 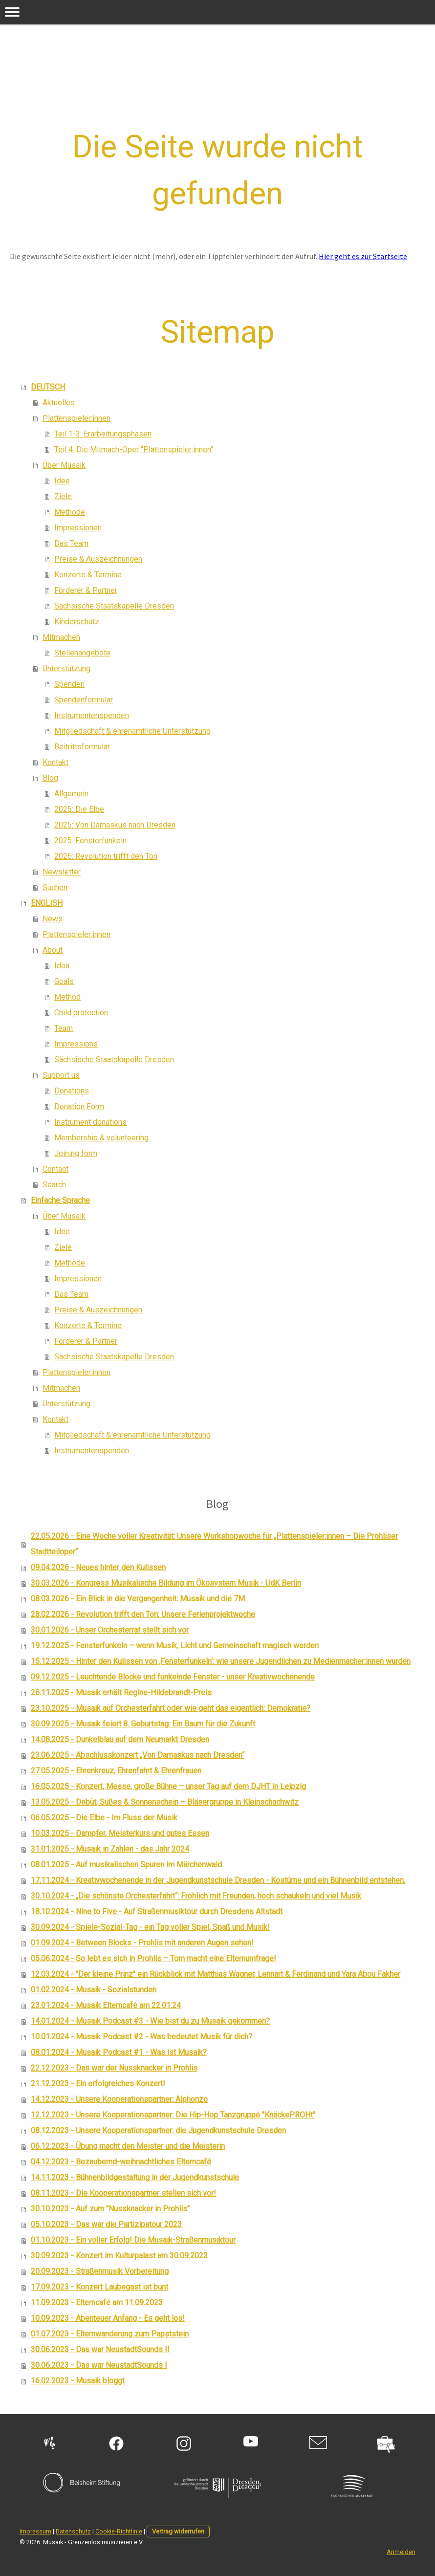 What do you see at coordinates (119, 2255) in the screenshot?
I see `30.09.2023 - Konzert im Kulturpalast am 30.09.2023` at bounding box center [119, 2255].